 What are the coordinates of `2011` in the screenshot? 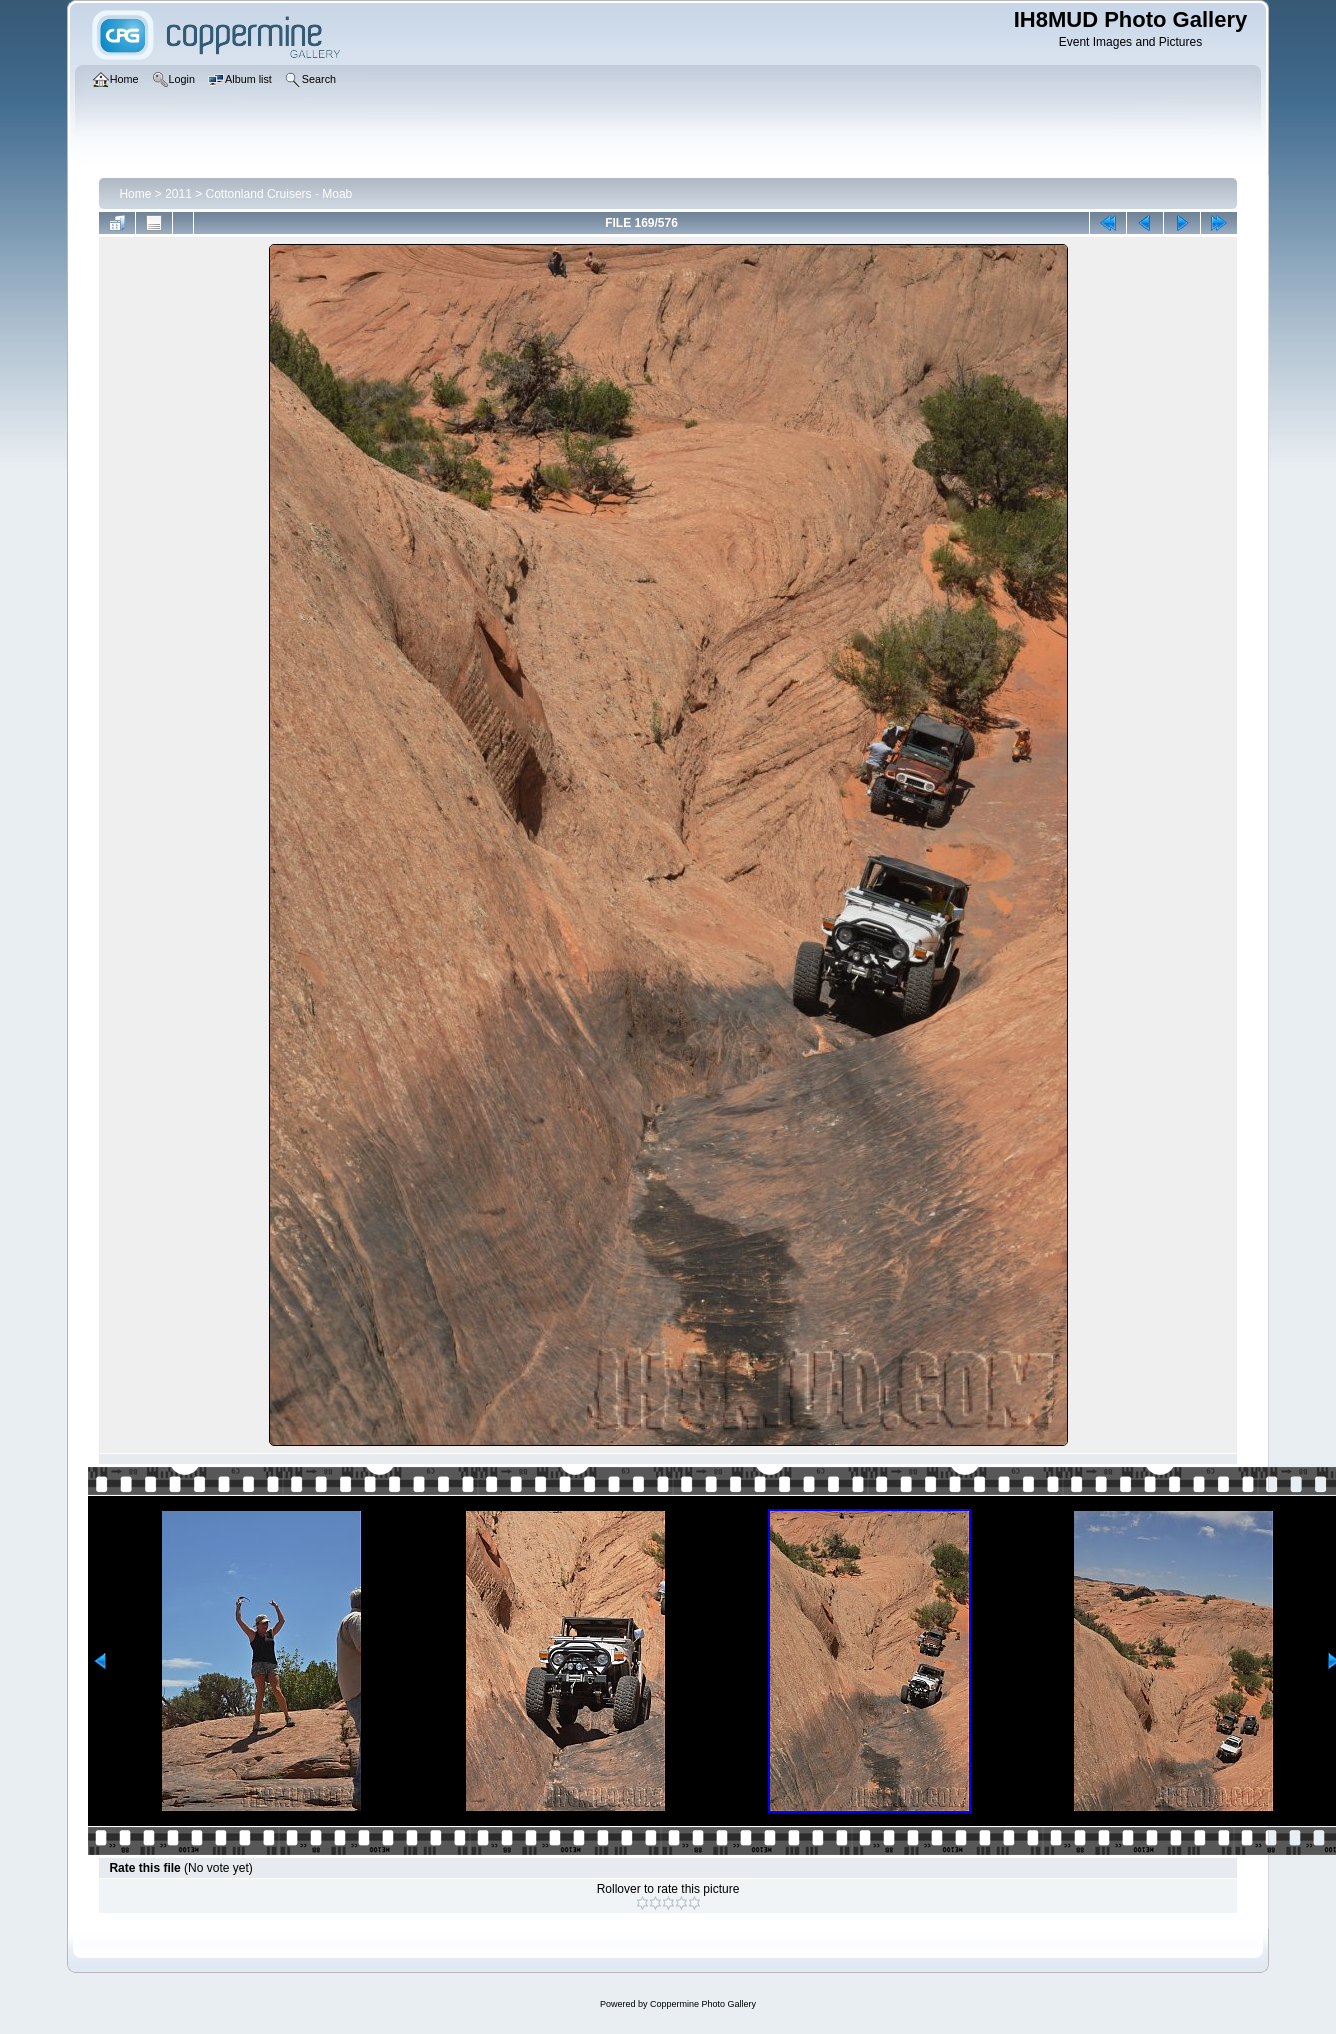 It's located at (178, 194).